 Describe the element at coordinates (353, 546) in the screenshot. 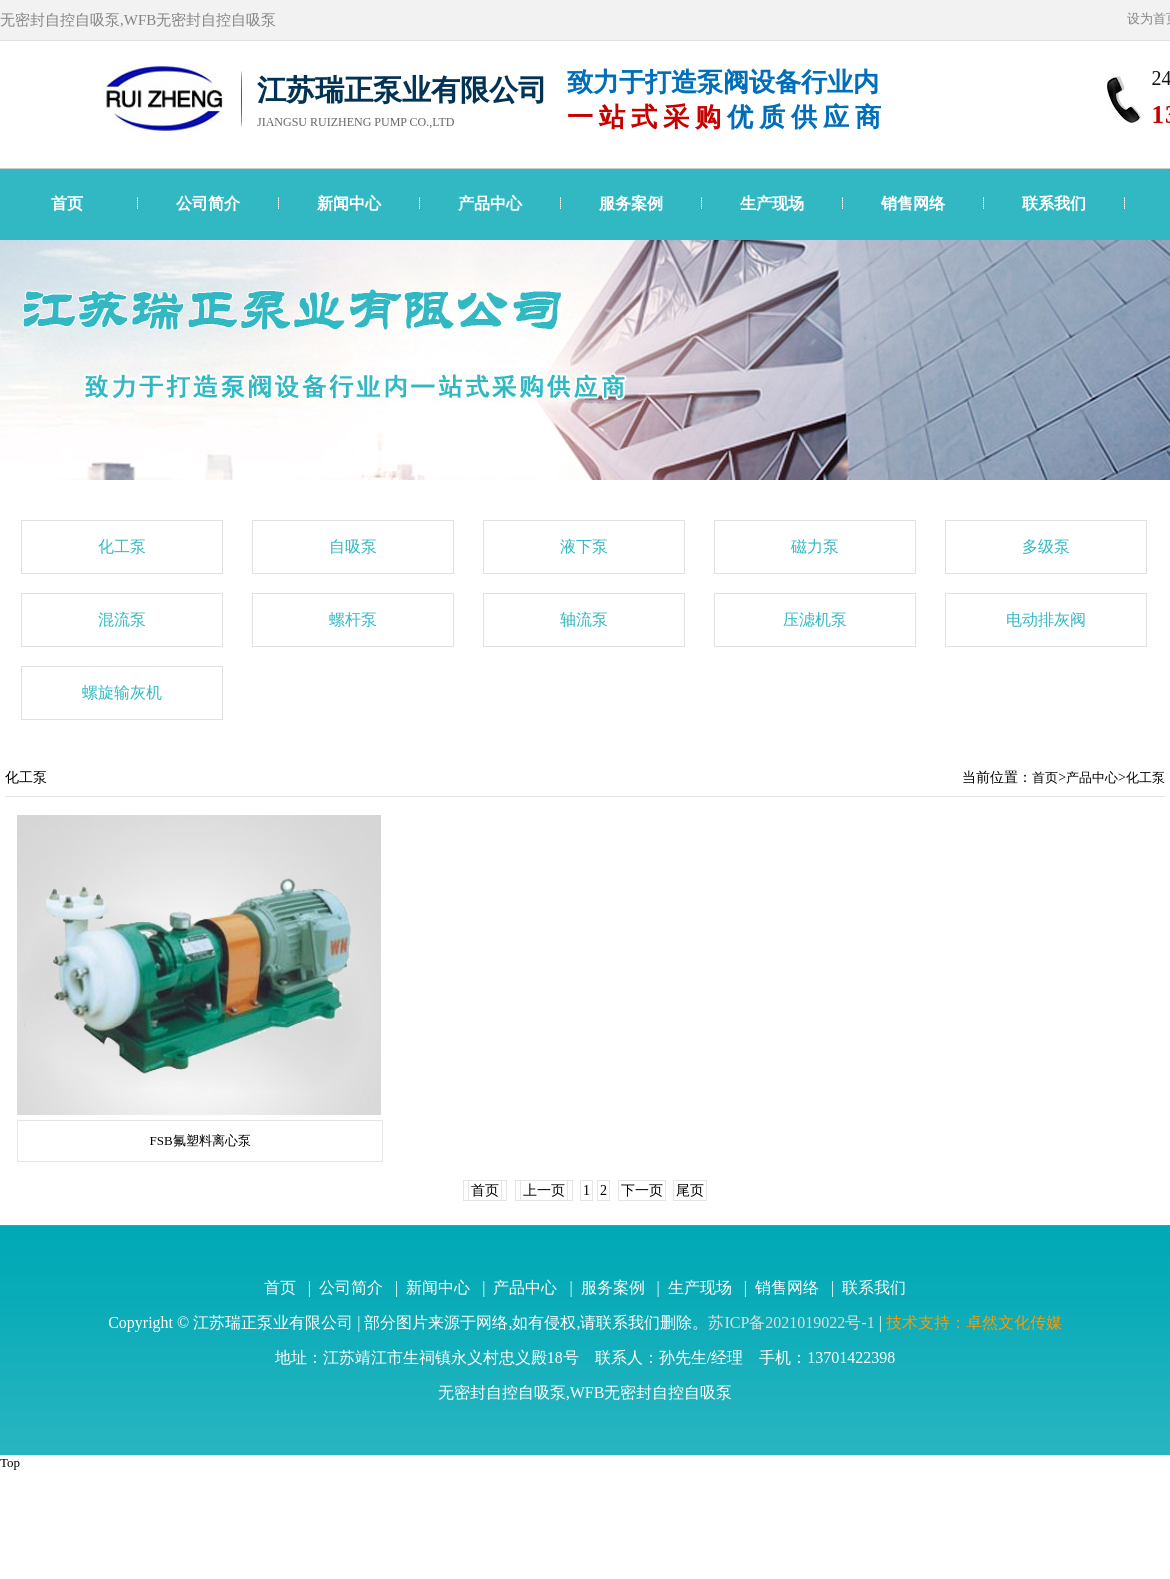

I see `自吸泵` at that location.